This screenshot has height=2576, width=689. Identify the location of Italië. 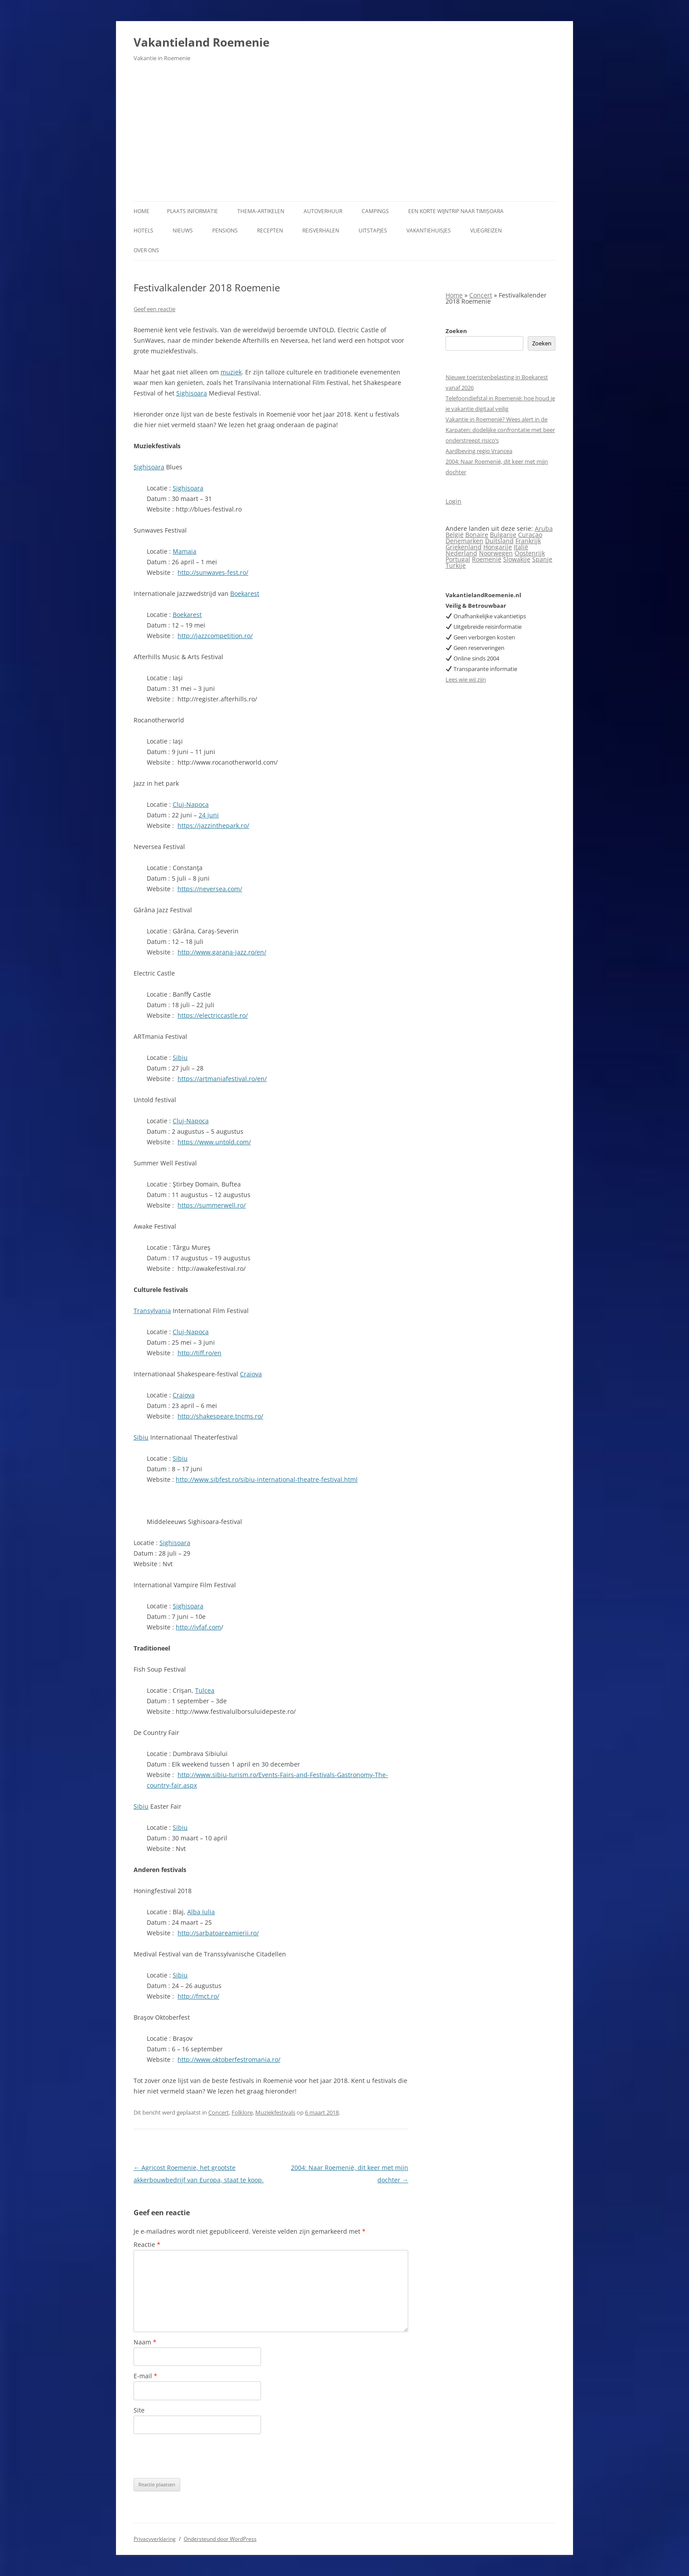
(521, 547).